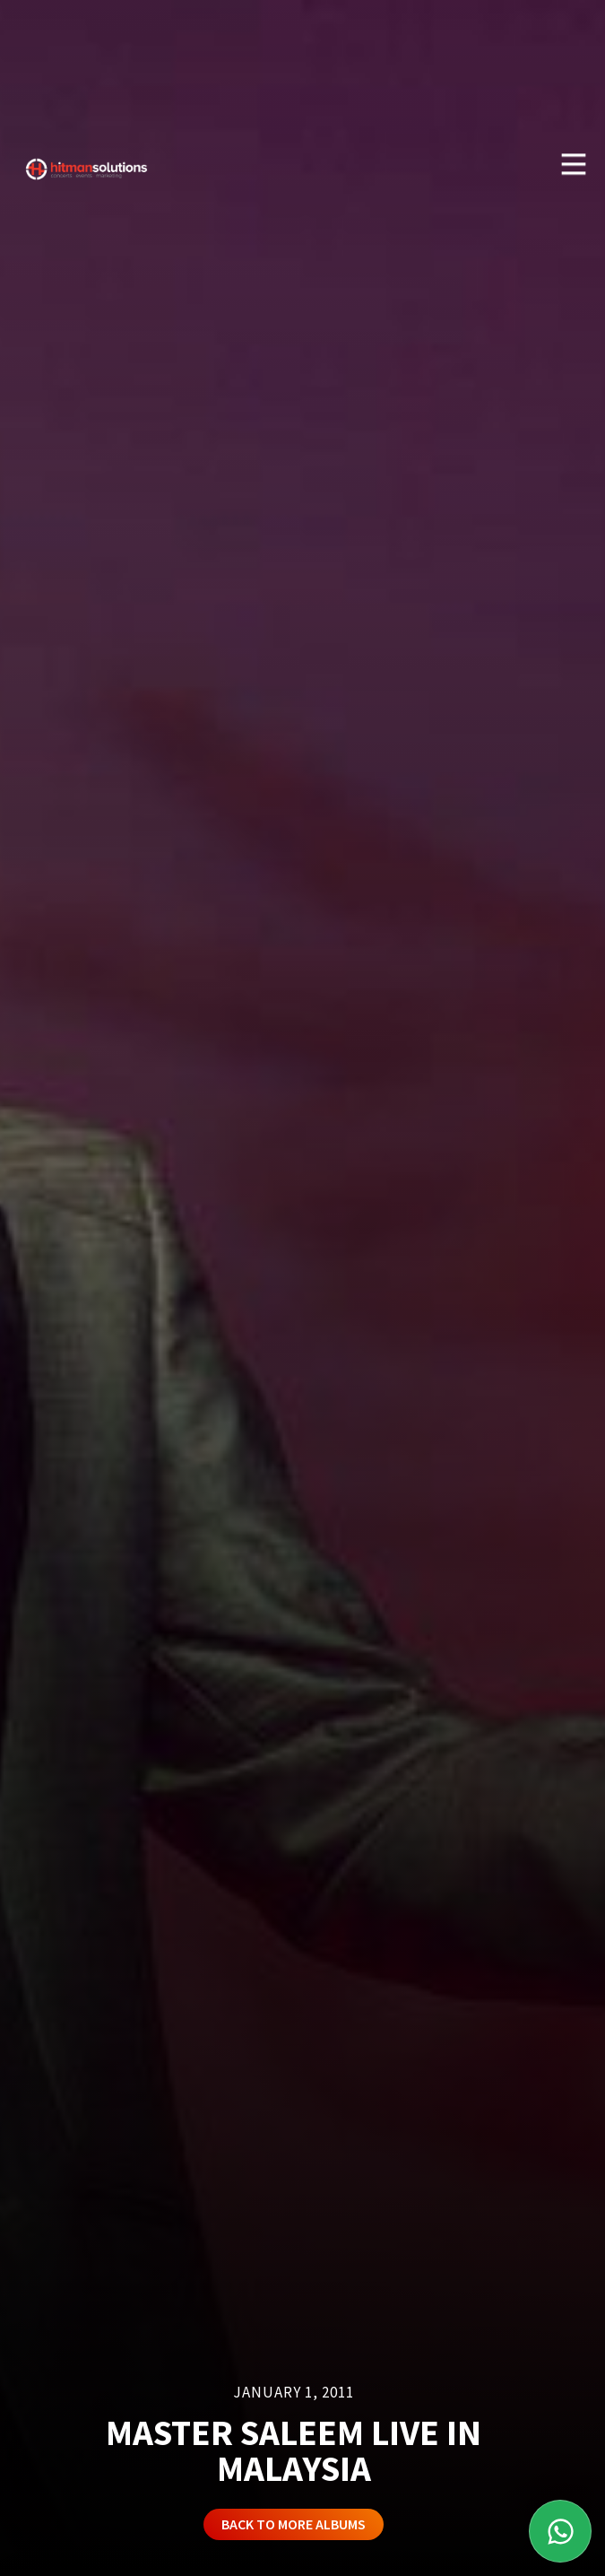 This screenshot has width=605, height=2576. I want to click on [home], so click(82, 162).